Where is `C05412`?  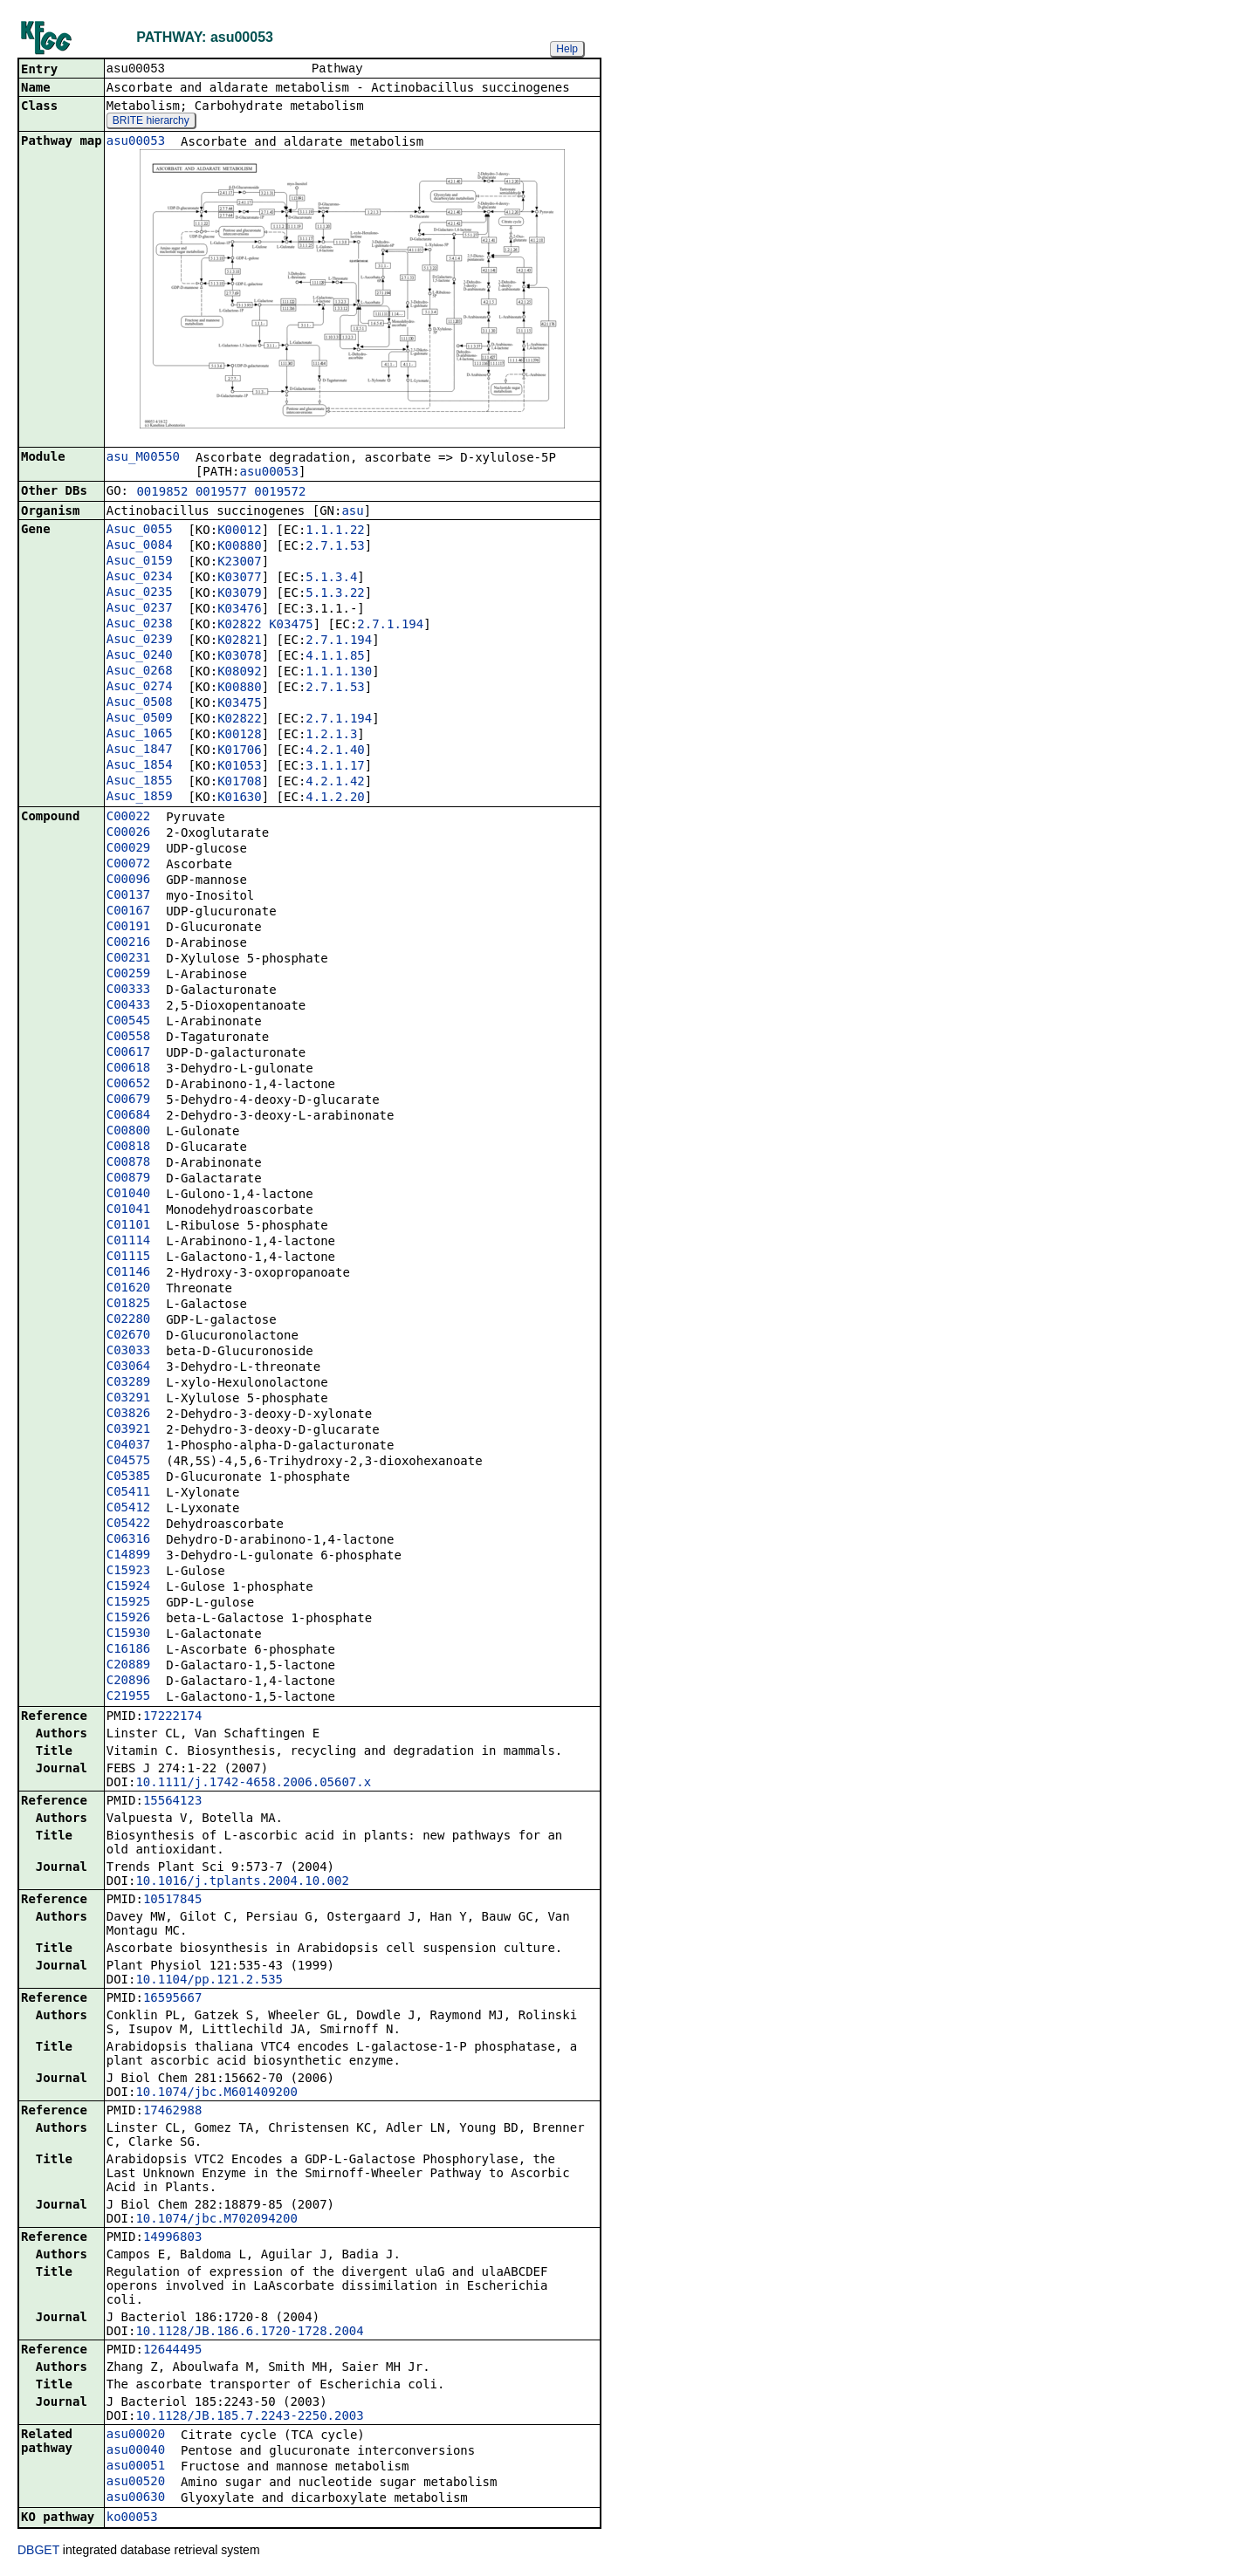 C05412 is located at coordinates (128, 1509).